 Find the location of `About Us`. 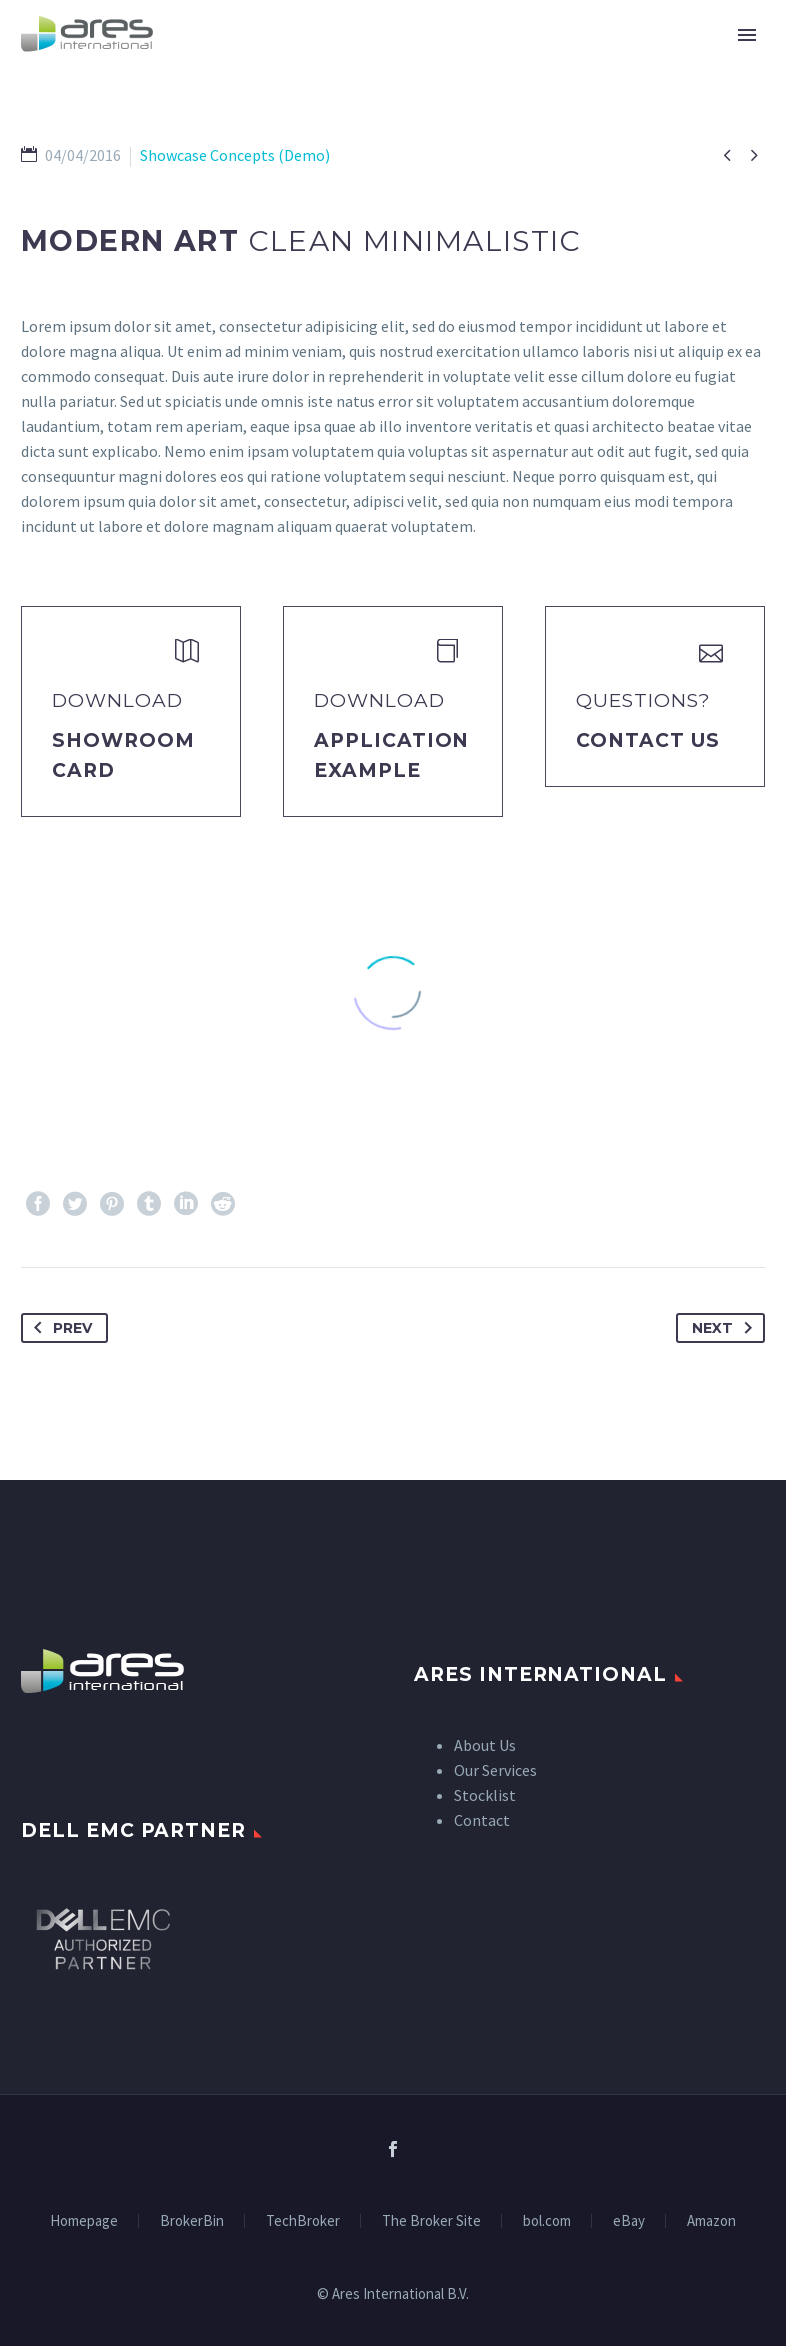

About Us is located at coordinates (485, 1745).